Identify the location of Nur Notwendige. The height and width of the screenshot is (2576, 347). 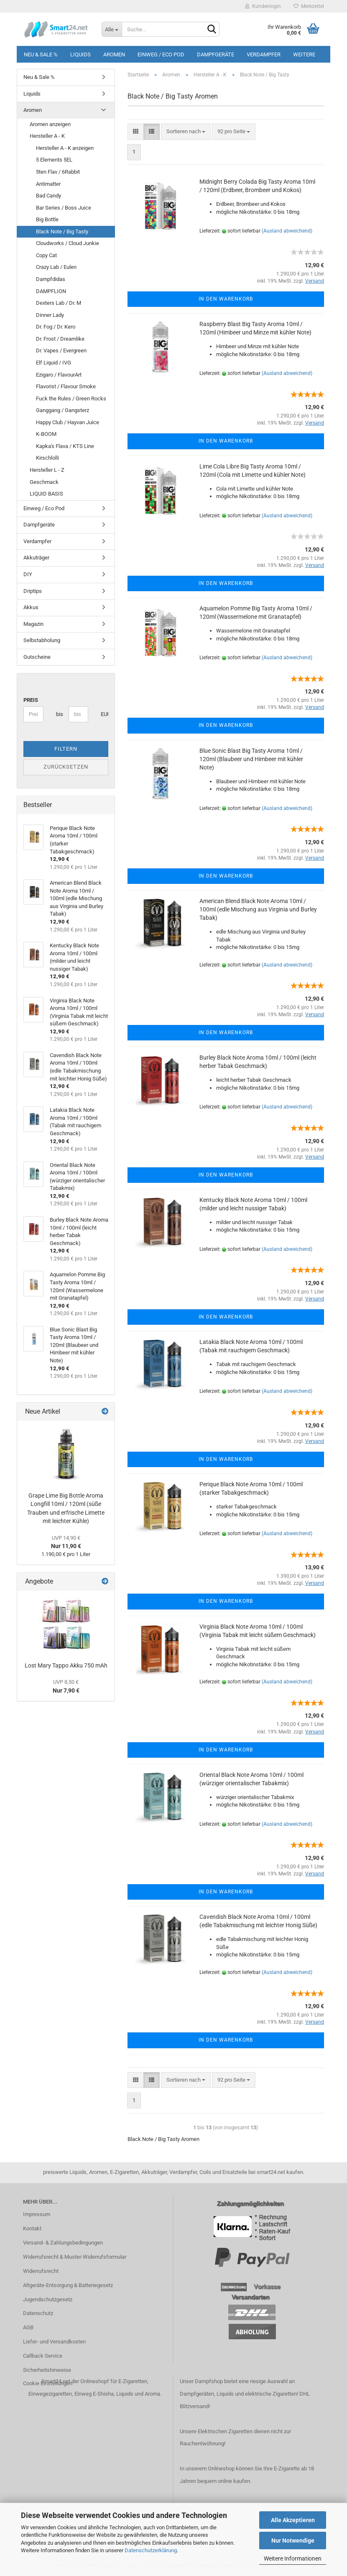
(292, 2540).